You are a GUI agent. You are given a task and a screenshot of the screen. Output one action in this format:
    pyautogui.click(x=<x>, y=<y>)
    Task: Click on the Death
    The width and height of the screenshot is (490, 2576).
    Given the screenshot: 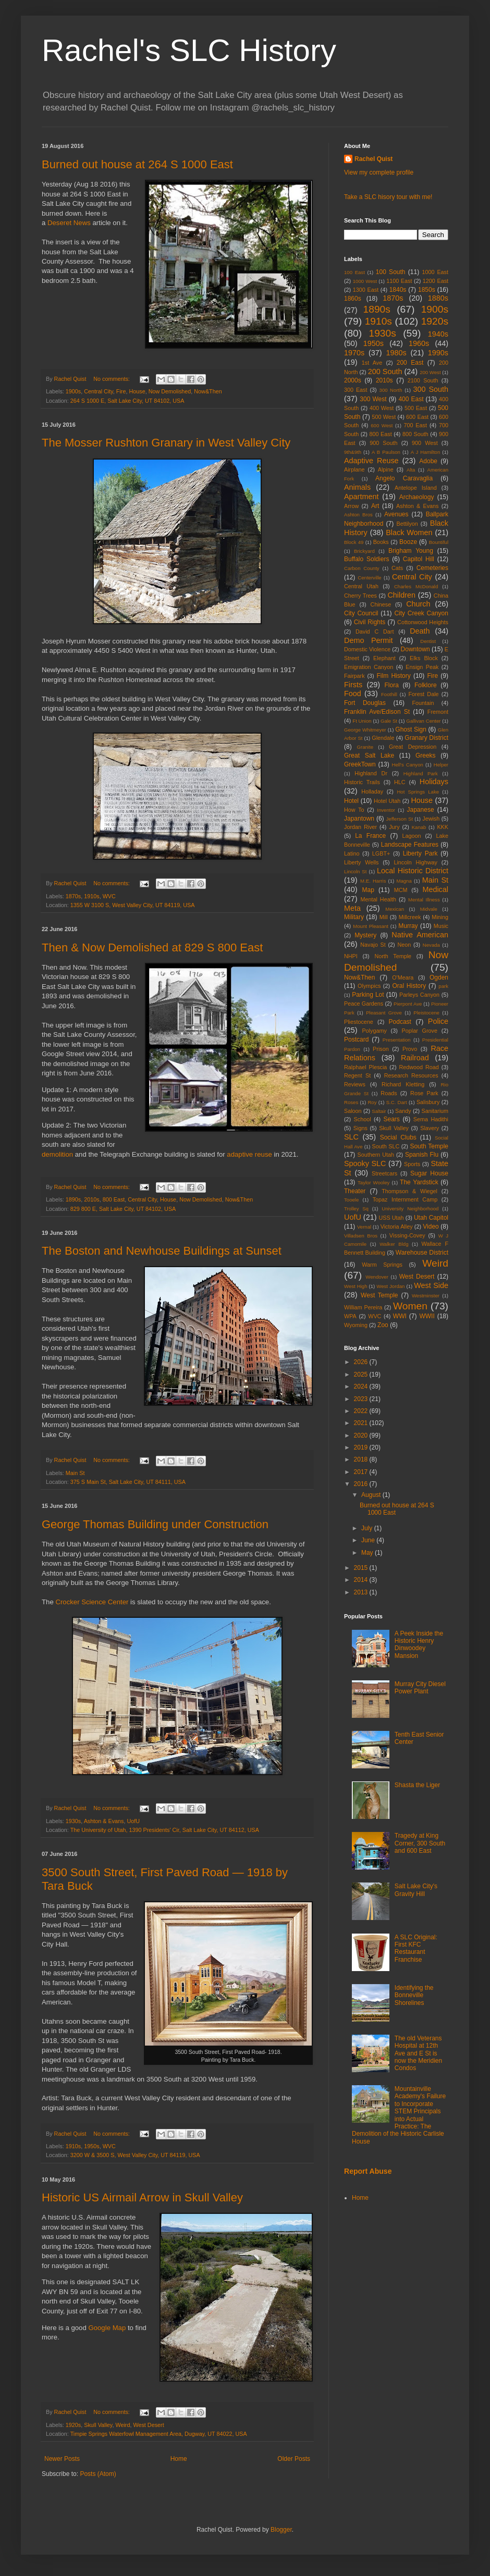 What is the action you would take?
    pyautogui.click(x=420, y=631)
    